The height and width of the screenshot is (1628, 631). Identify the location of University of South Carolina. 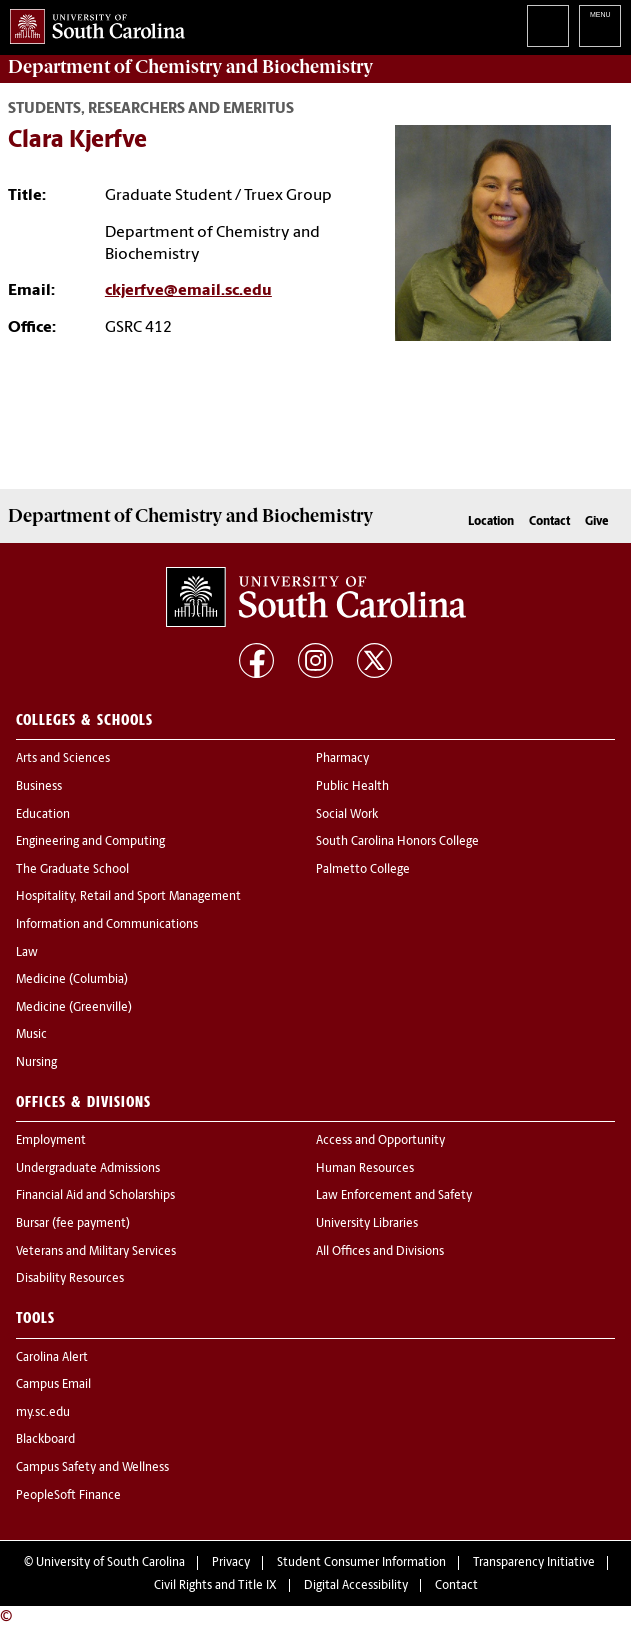
(110, 1563).